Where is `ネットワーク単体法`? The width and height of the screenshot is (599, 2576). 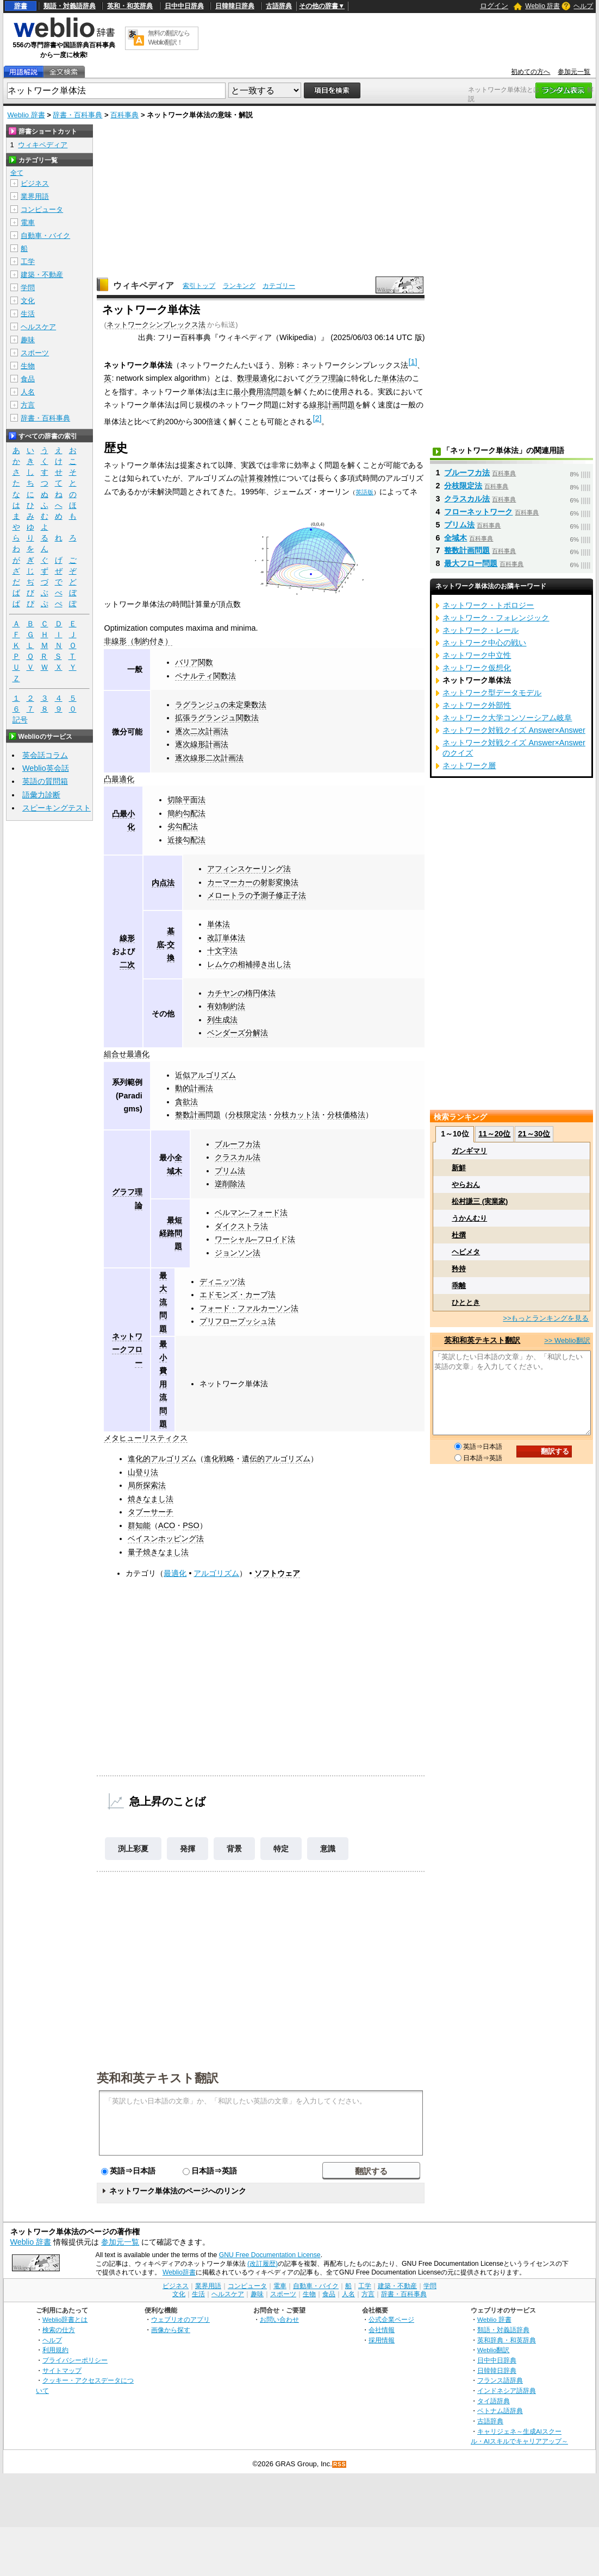 ネットワーク単体法 is located at coordinates (233, 1383).